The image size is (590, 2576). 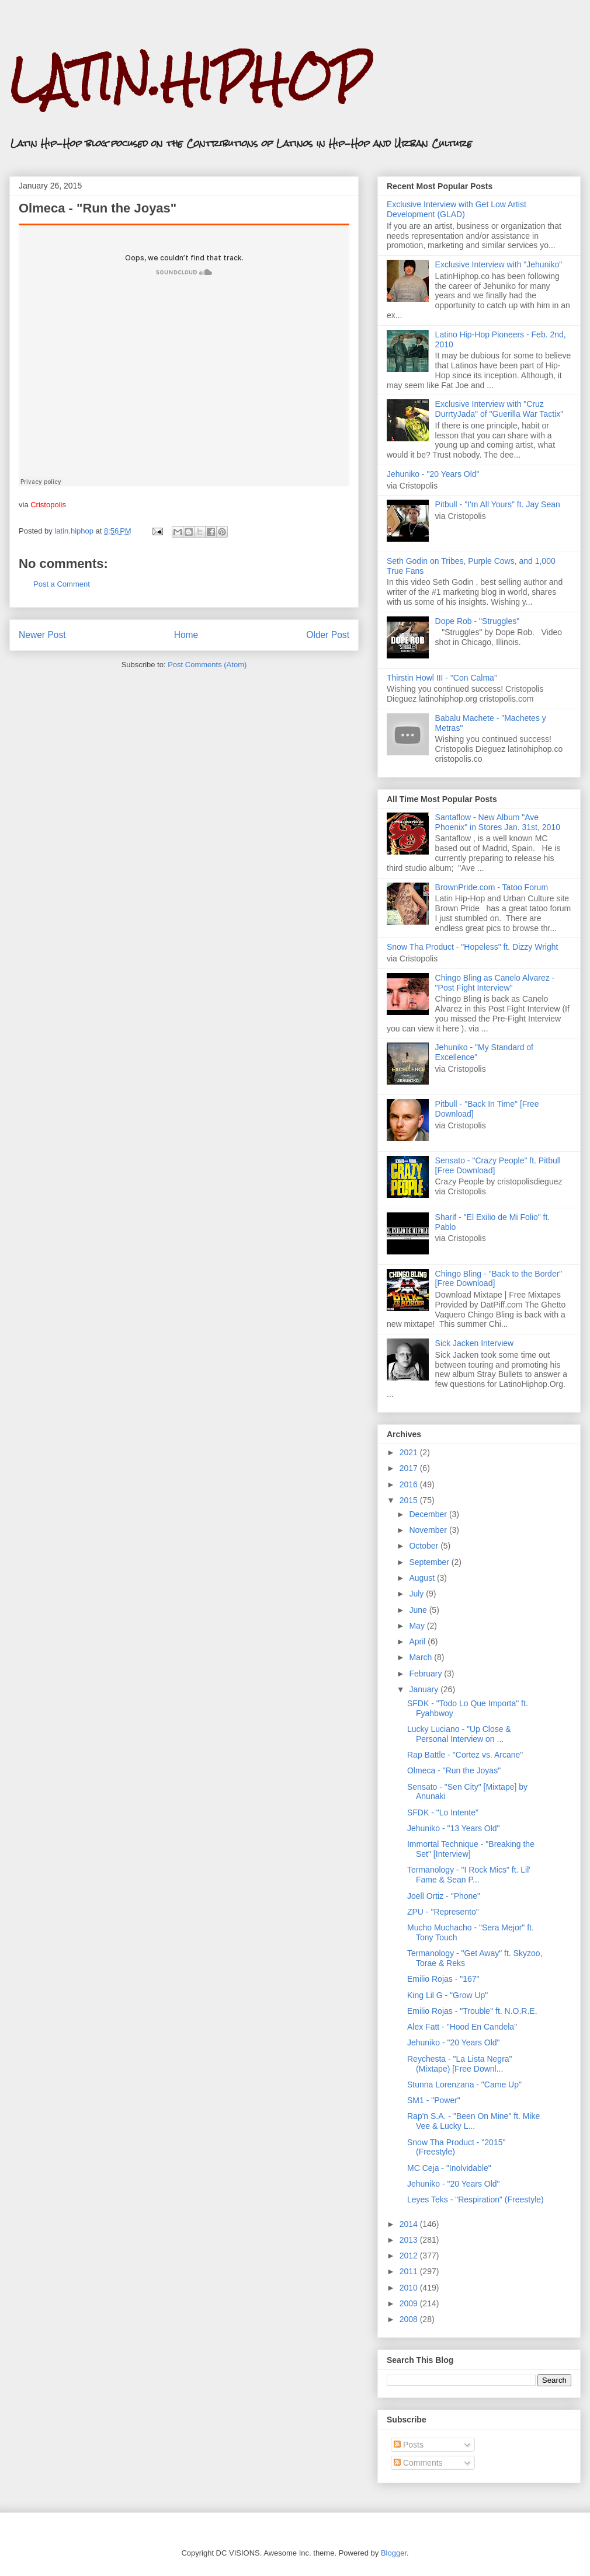 What do you see at coordinates (426, 1673) in the screenshot?
I see `February` at bounding box center [426, 1673].